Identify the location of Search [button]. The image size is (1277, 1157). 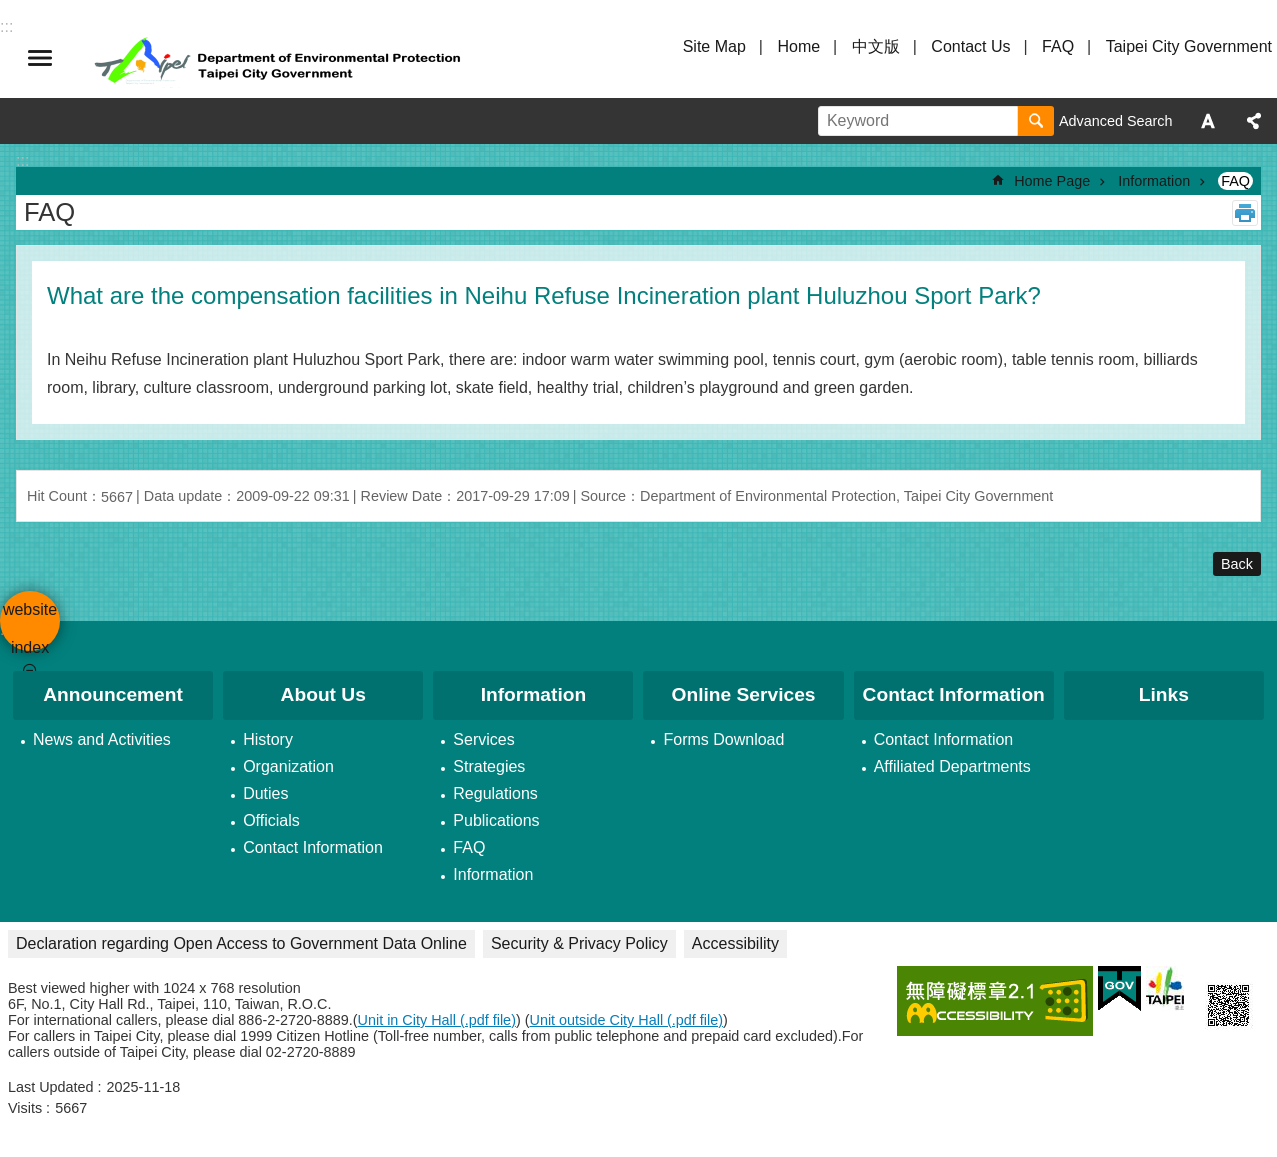
(1036, 121).